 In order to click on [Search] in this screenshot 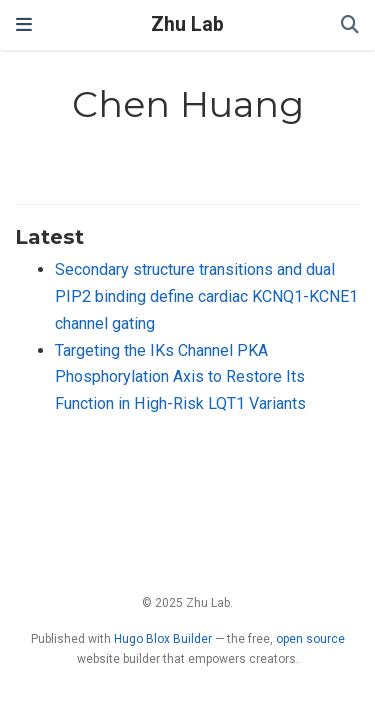, I will do `click(350, 25)`.